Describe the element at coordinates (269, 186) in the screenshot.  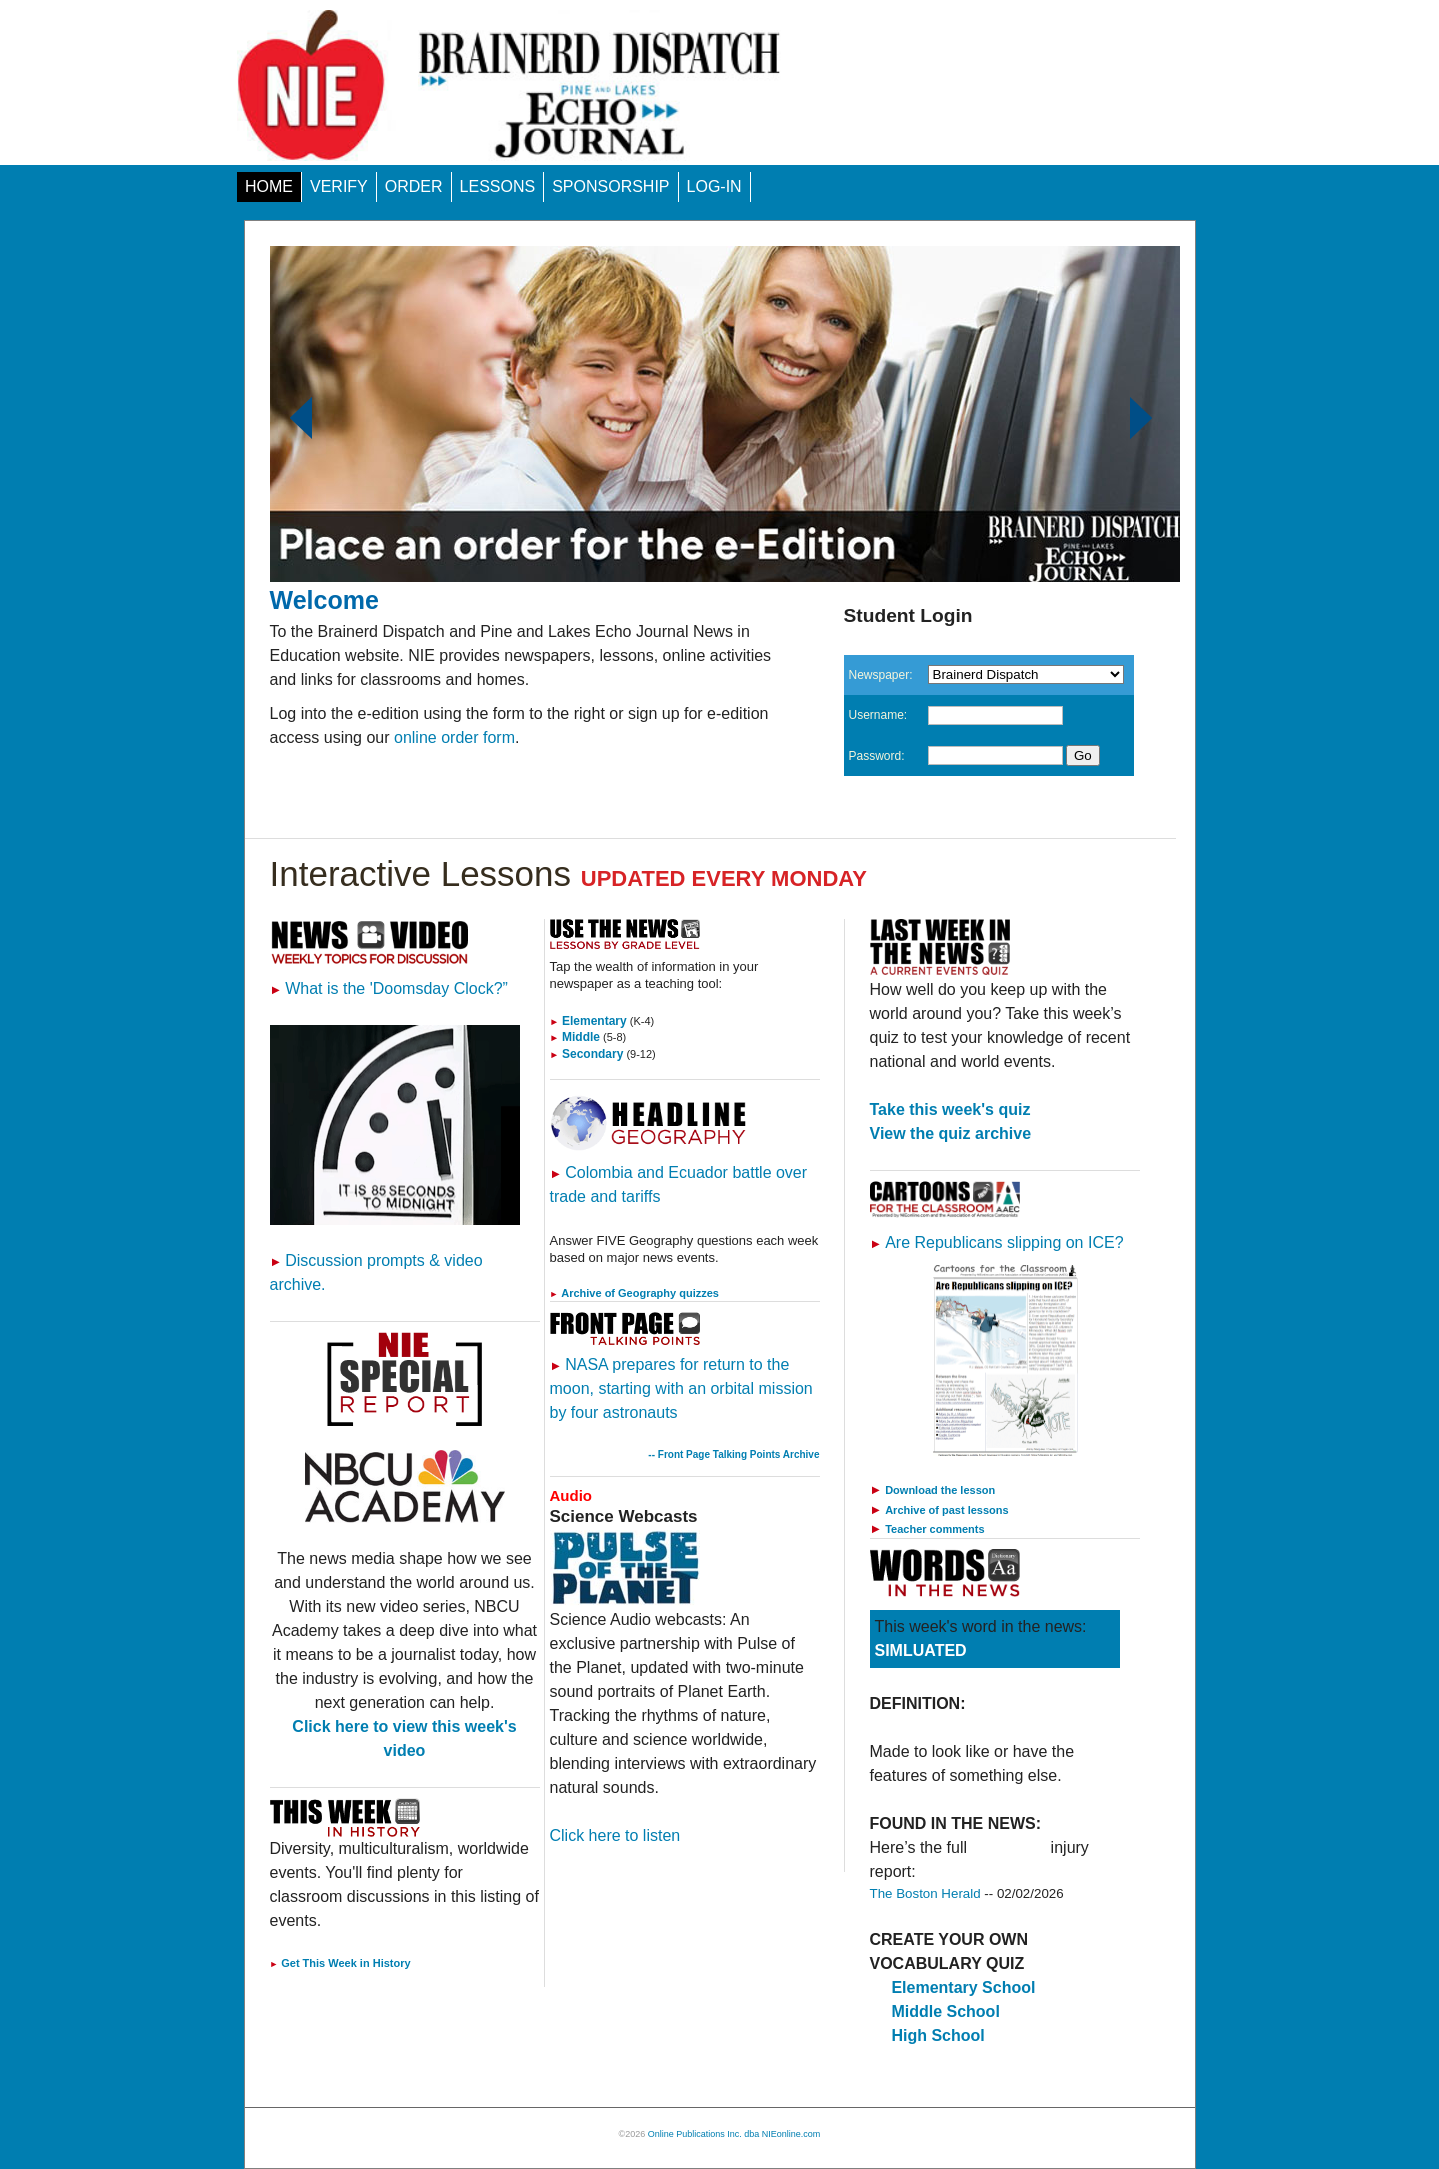
I see `HOME` at that location.